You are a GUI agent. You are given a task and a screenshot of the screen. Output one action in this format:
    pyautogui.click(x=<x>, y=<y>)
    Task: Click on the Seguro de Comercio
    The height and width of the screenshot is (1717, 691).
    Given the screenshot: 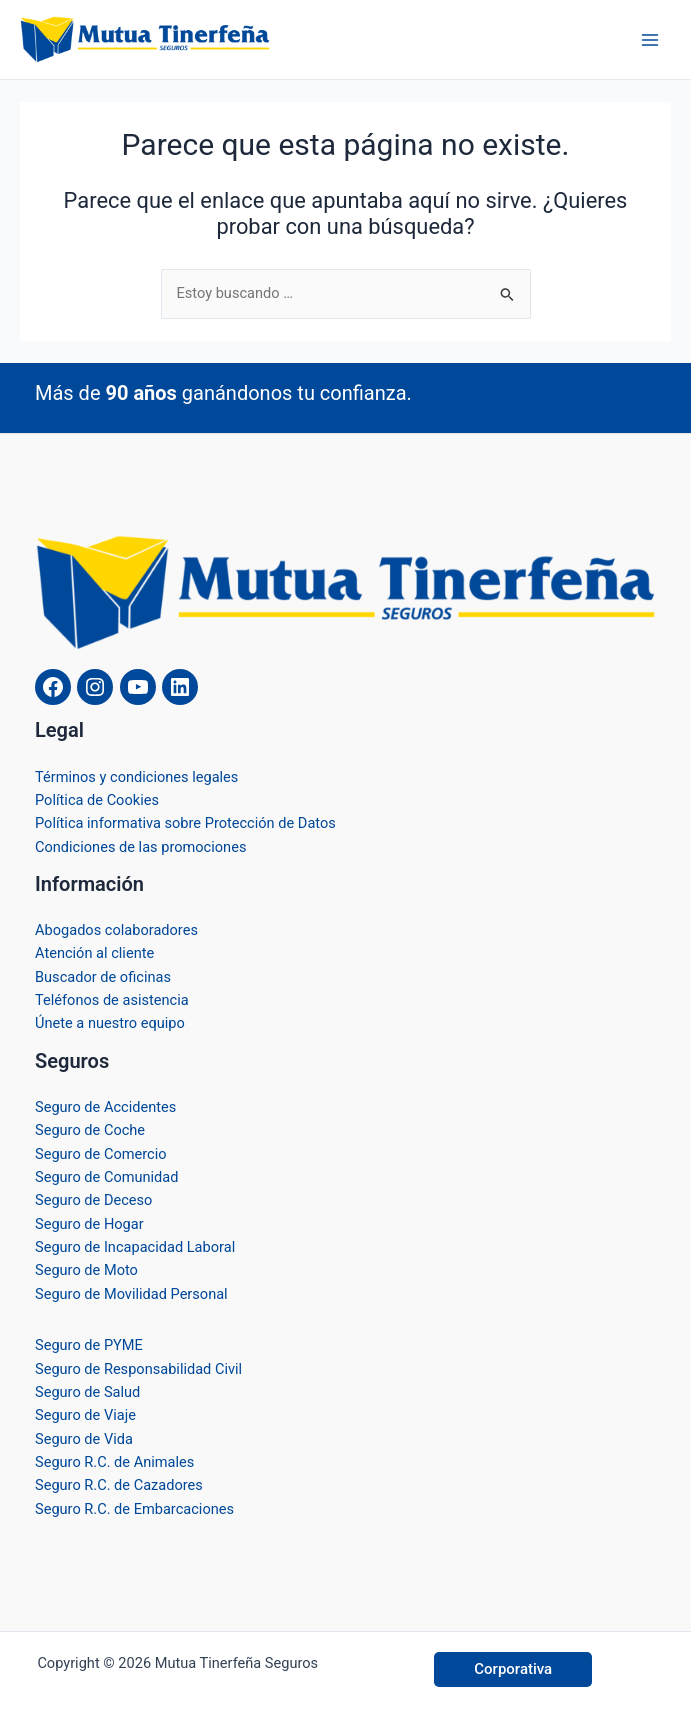 What is the action you would take?
    pyautogui.click(x=101, y=1154)
    